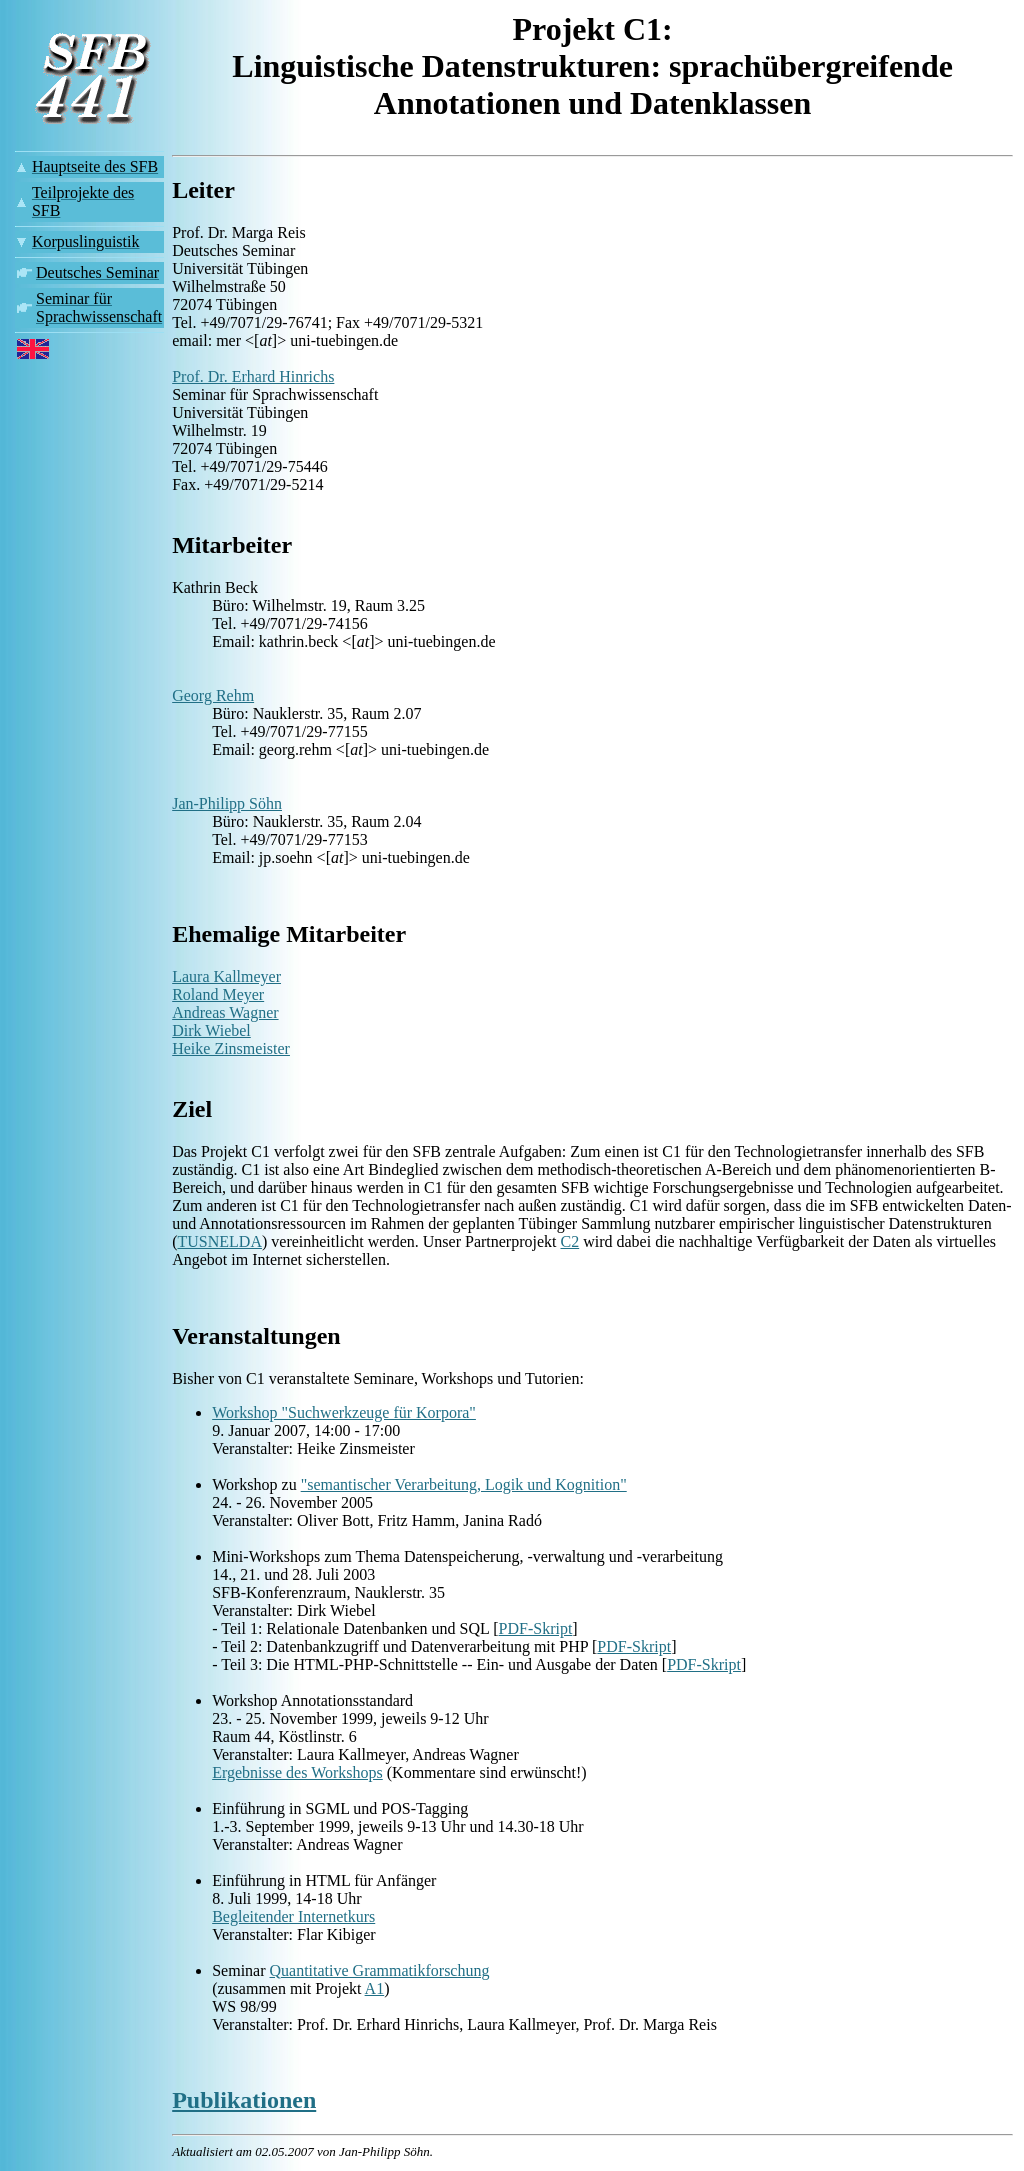  Describe the element at coordinates (227, 803) in the screenshot. I see `Jan-Philipp Söhn` at that location.